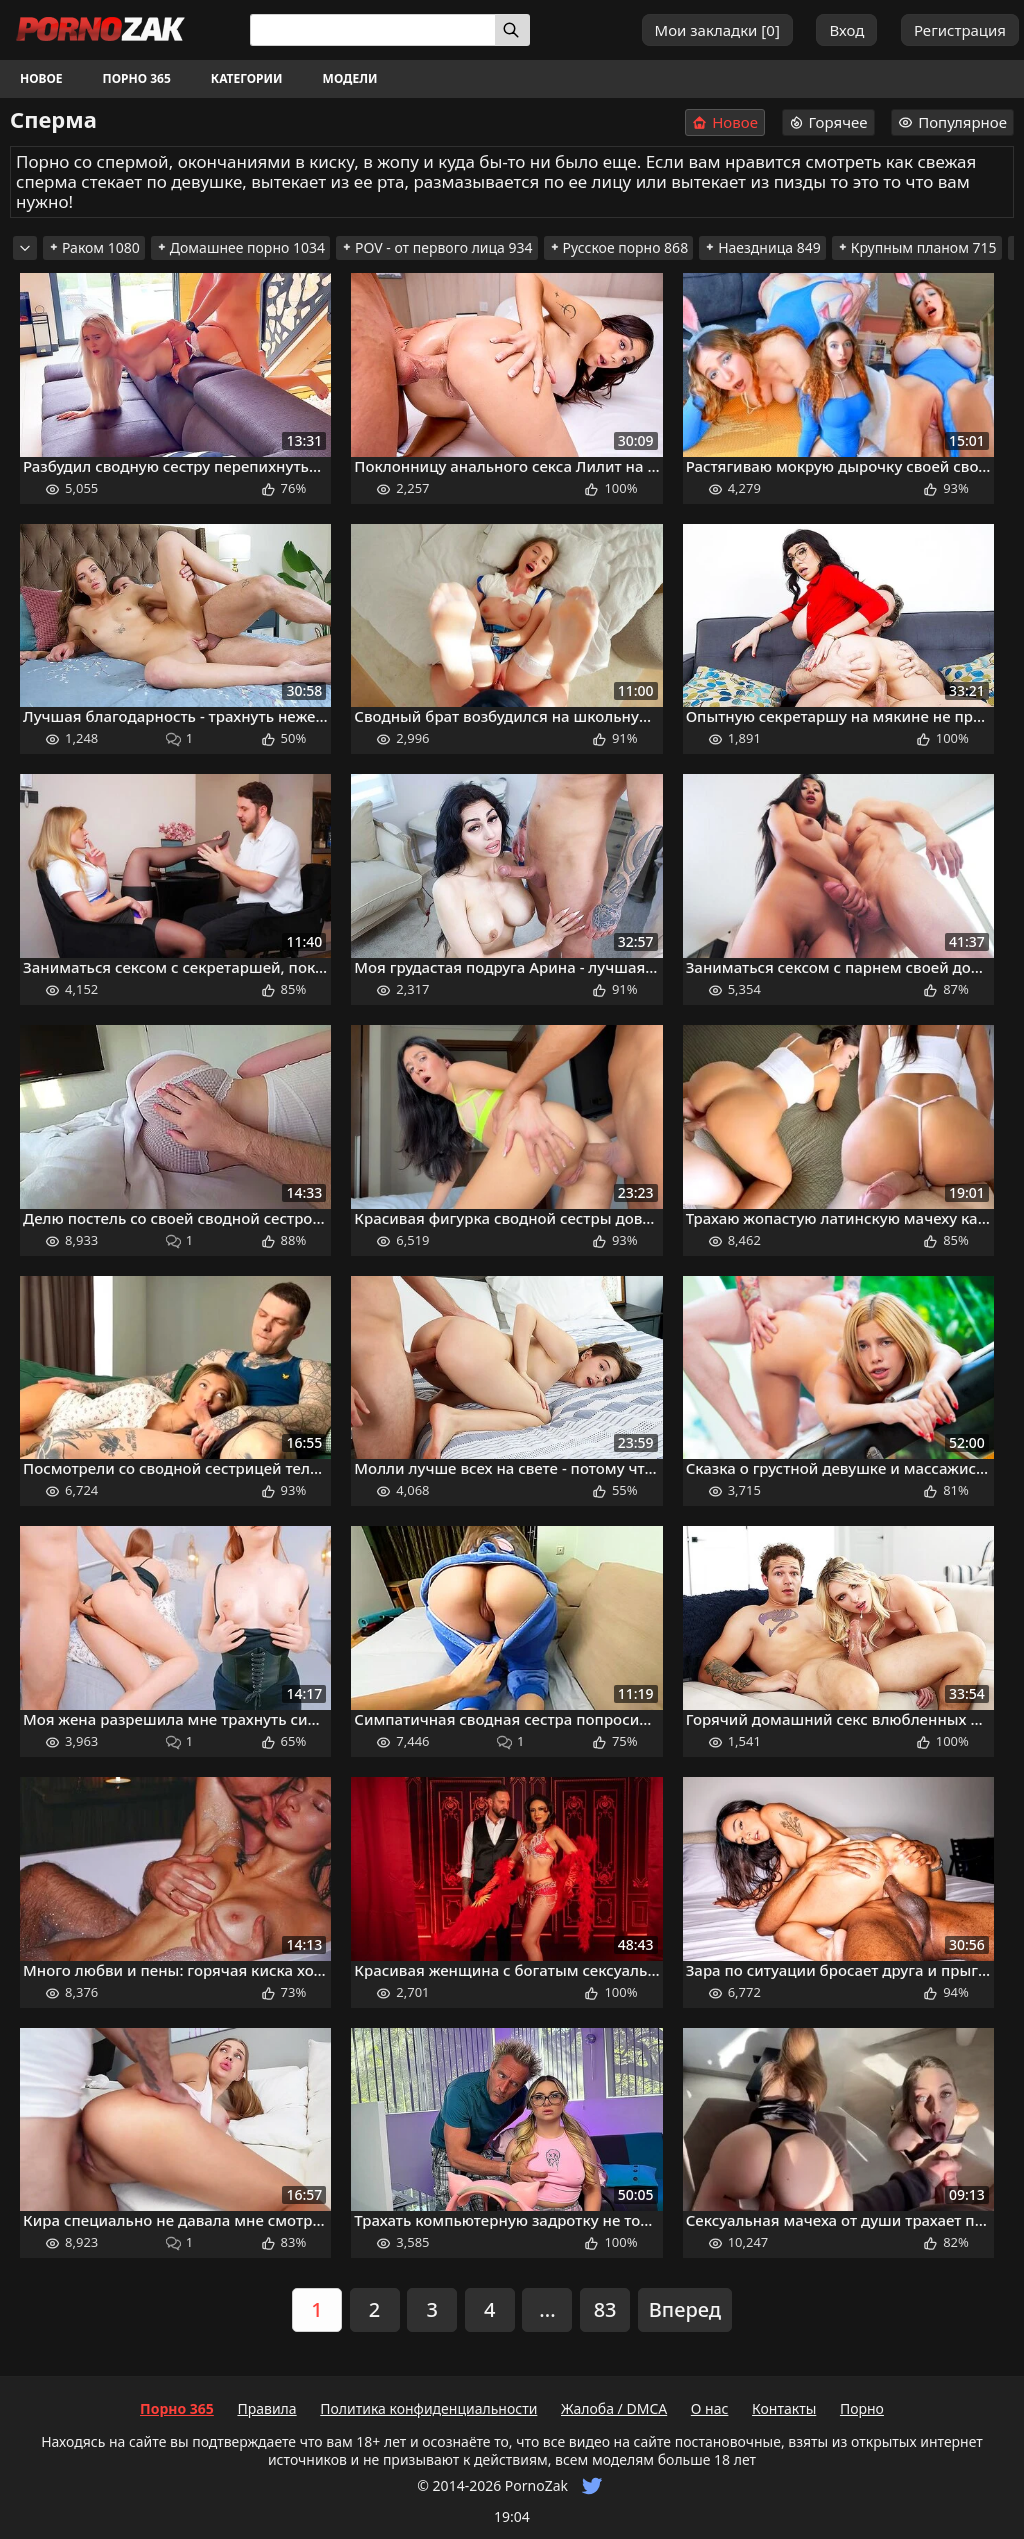 This screenshot has width=1024, height=2539. I want to click on Регистрация, so click(960, 30).